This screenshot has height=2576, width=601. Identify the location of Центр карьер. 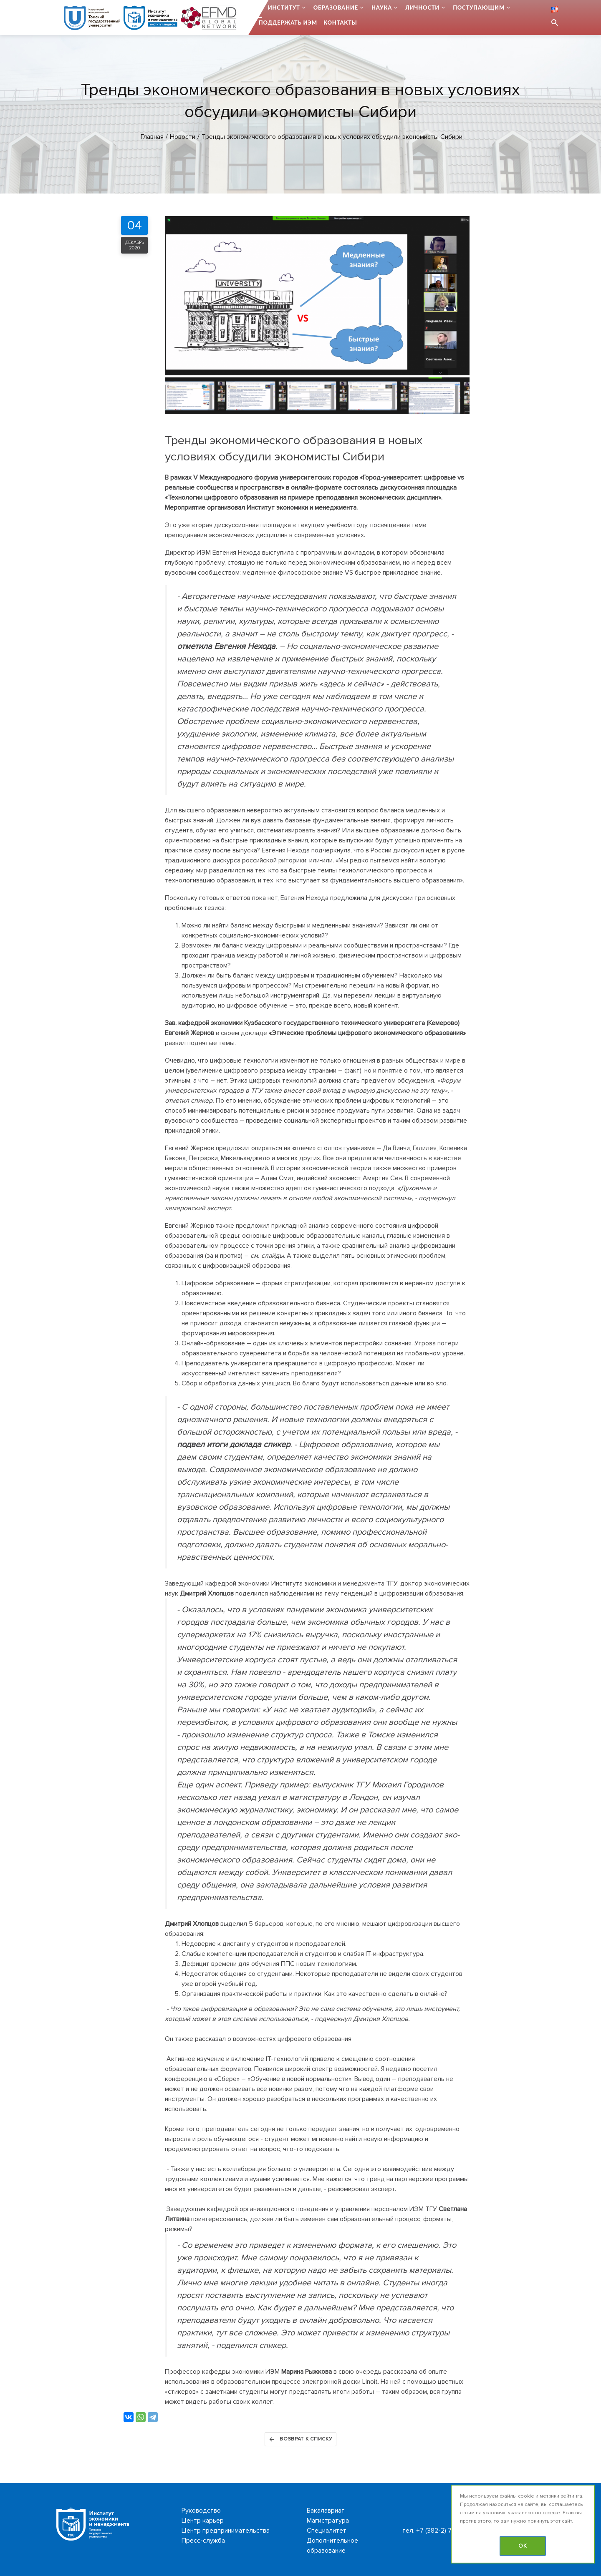
(203, 2520).